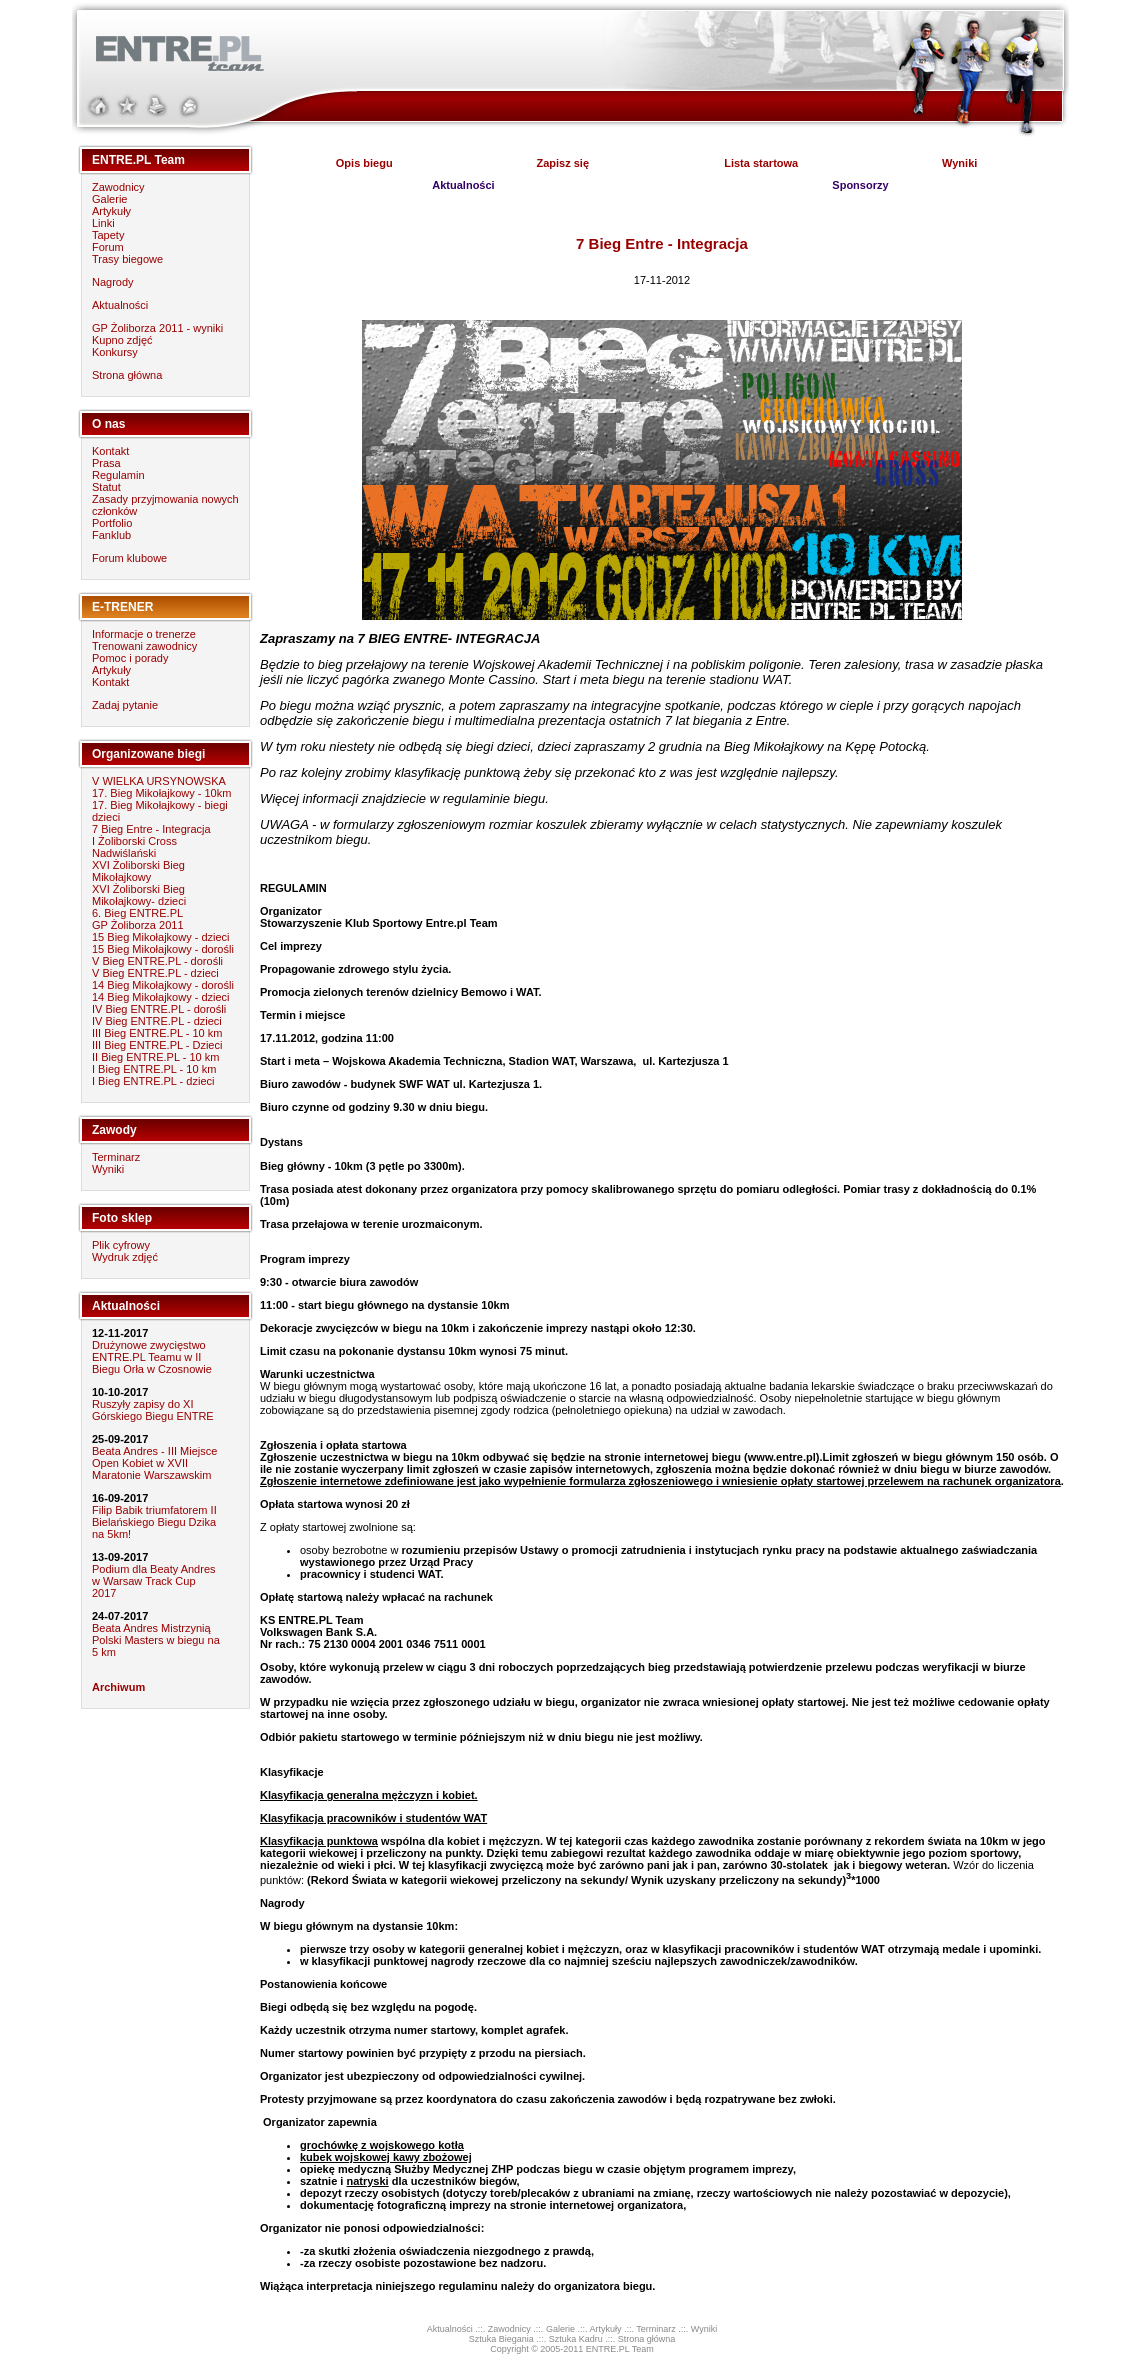  What do you see at coordinates (125, 1257) in the screenshot?
I see `Wydruk zdjęć` at bounding box center [125, 1257].